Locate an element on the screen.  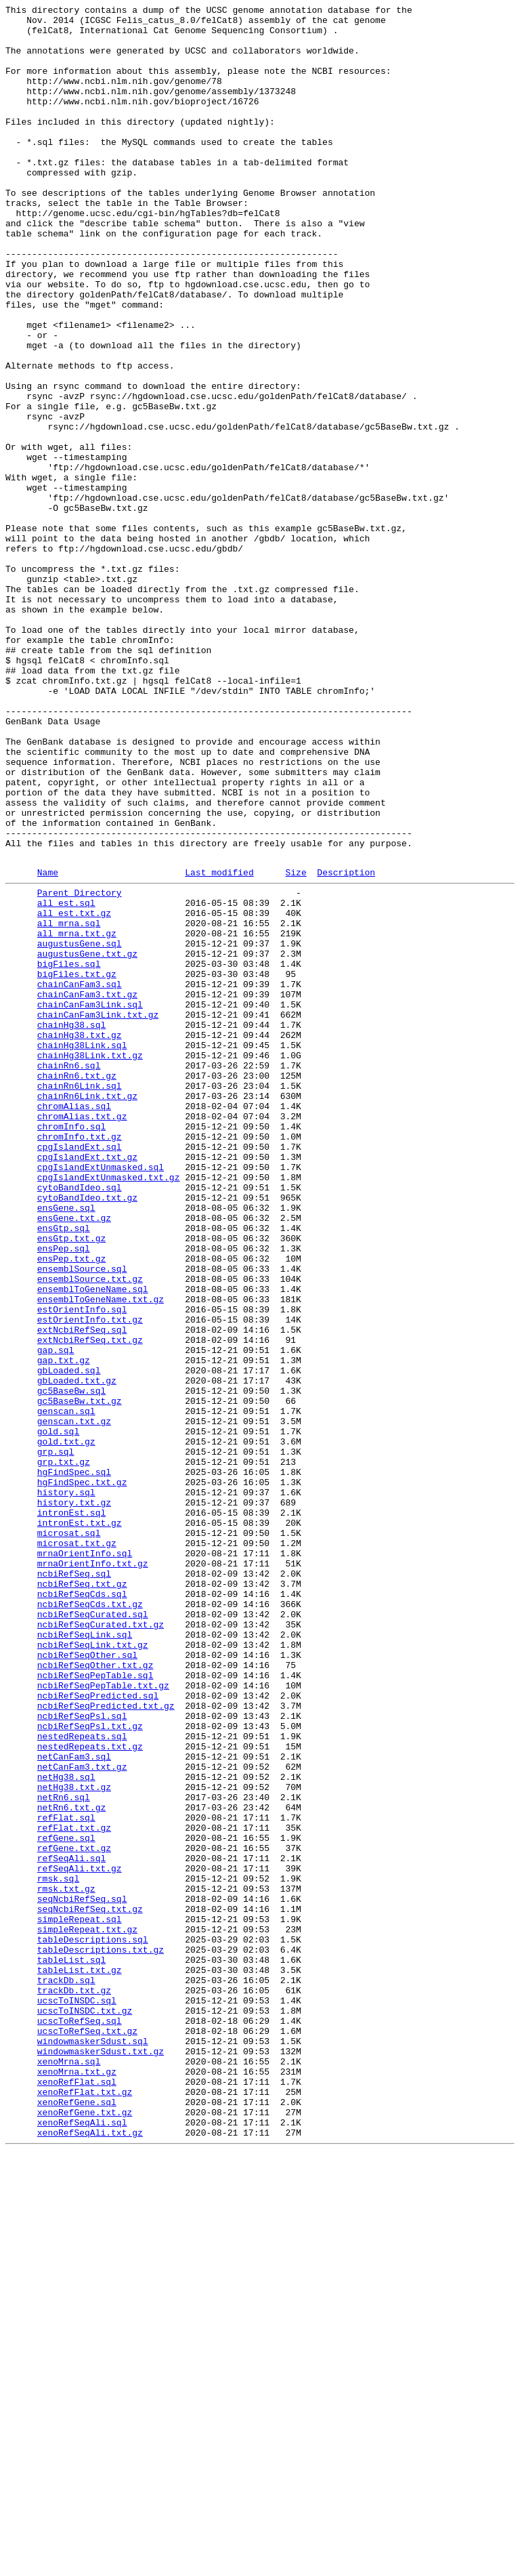
ncbiRefSeqCurated.txt.gz is located at coordinates (100, 1945).